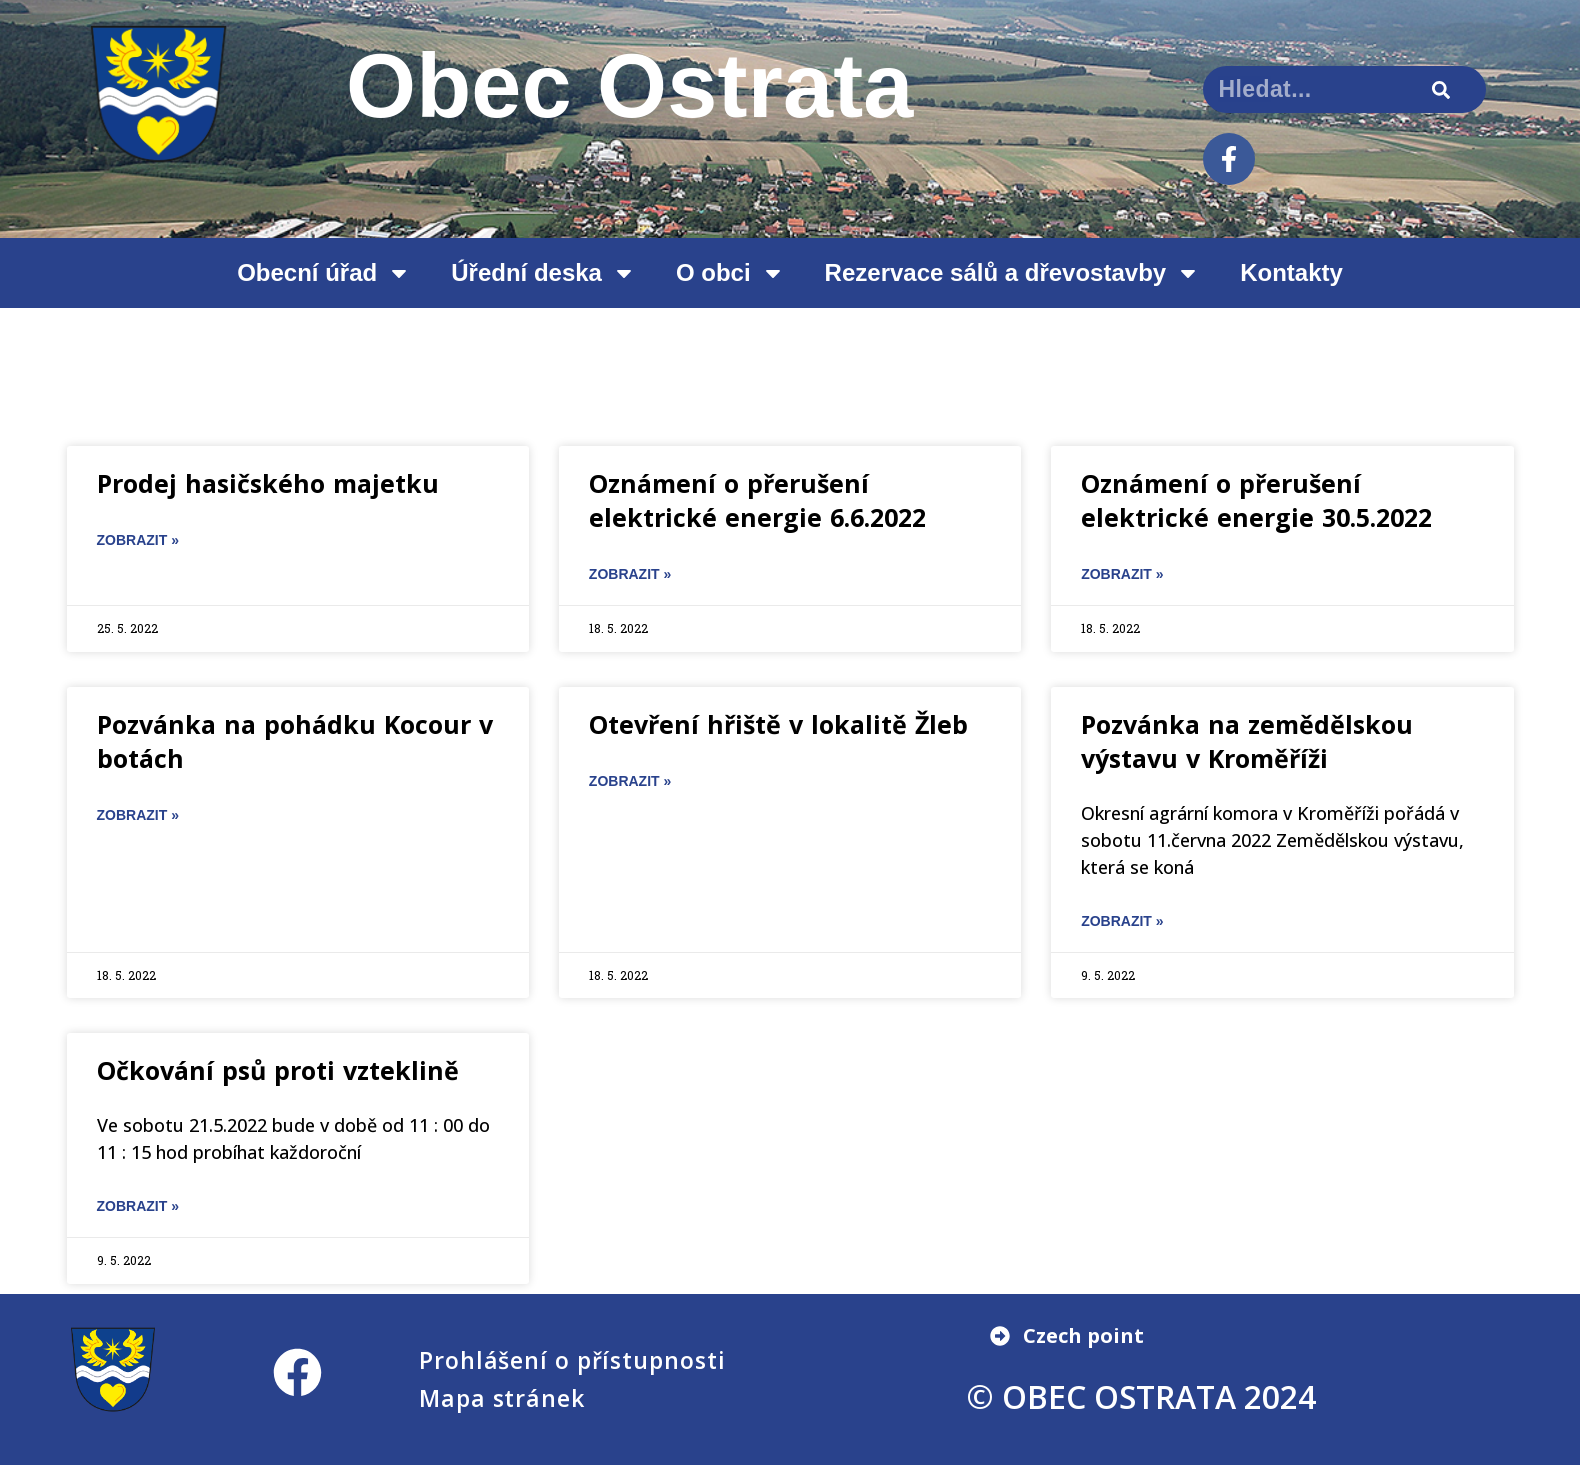  What do you see at coordinates (1256, 500) in the screenshot?
I see `Oznámení o přerušení elektrické energie 30.5.2022` at bounding box center [1256, 500].